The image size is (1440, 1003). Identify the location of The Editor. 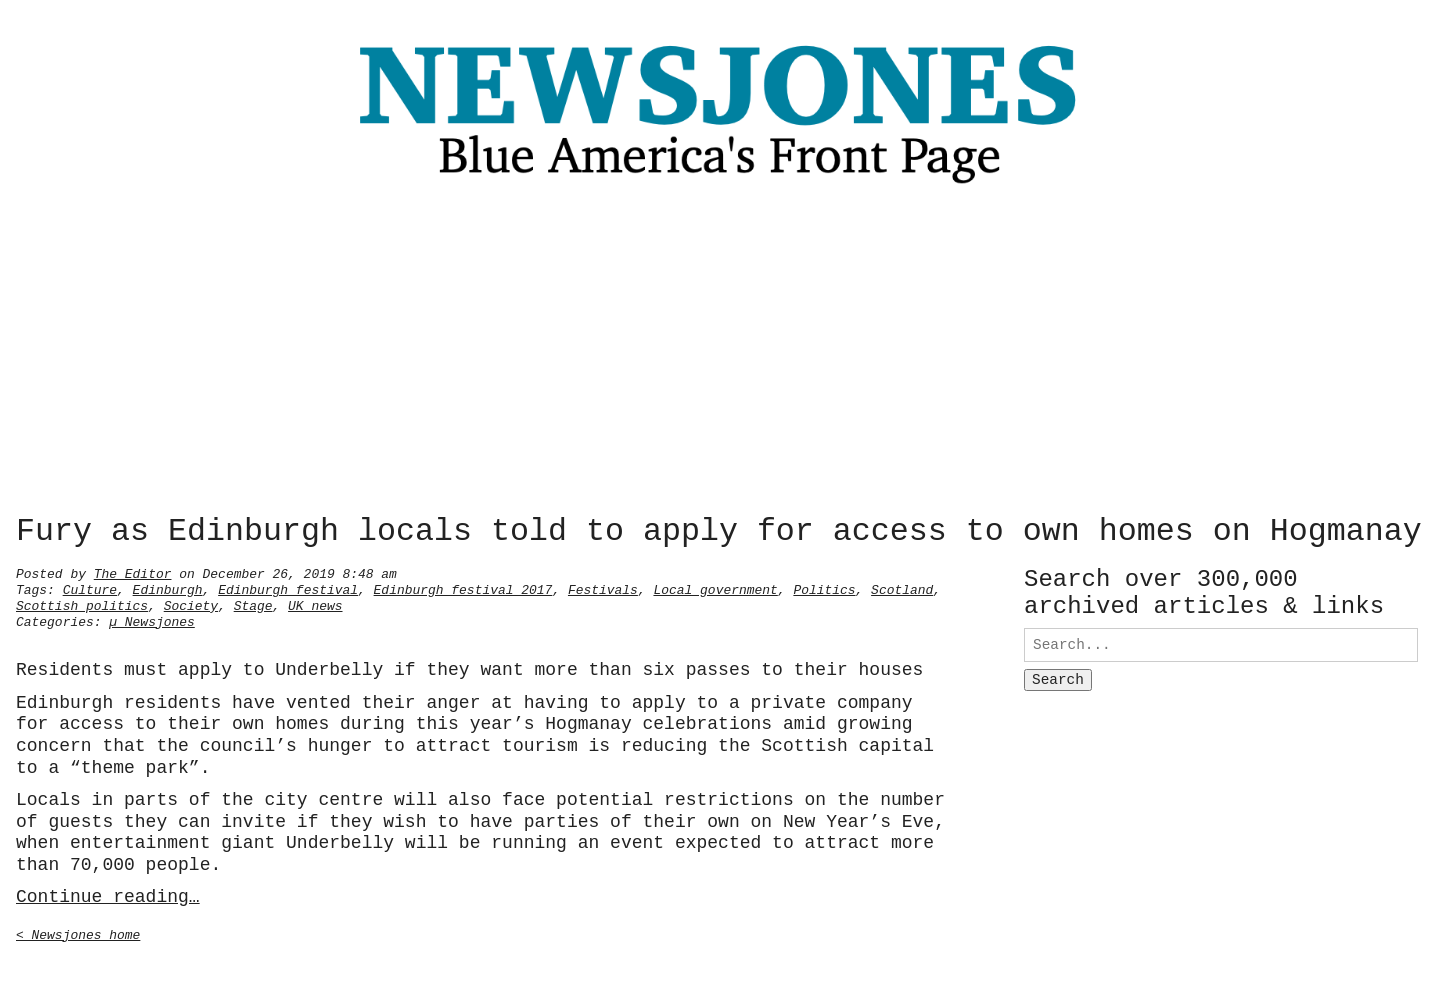
(133, 572).